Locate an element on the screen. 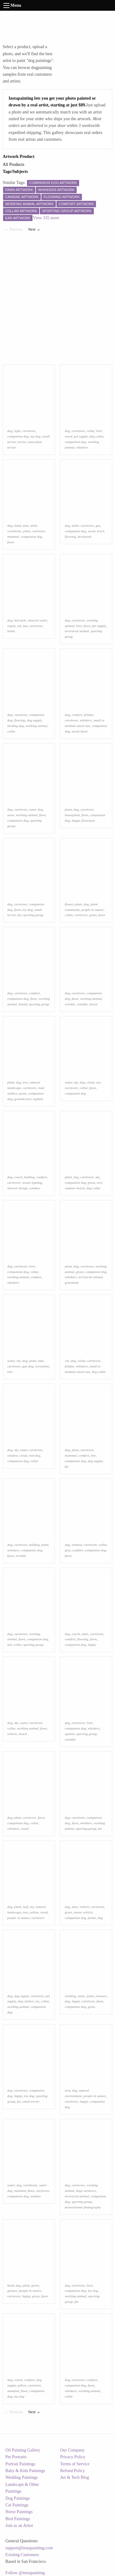 The image size is (115, 2576). recreation is located at coordinates (42, 1366).